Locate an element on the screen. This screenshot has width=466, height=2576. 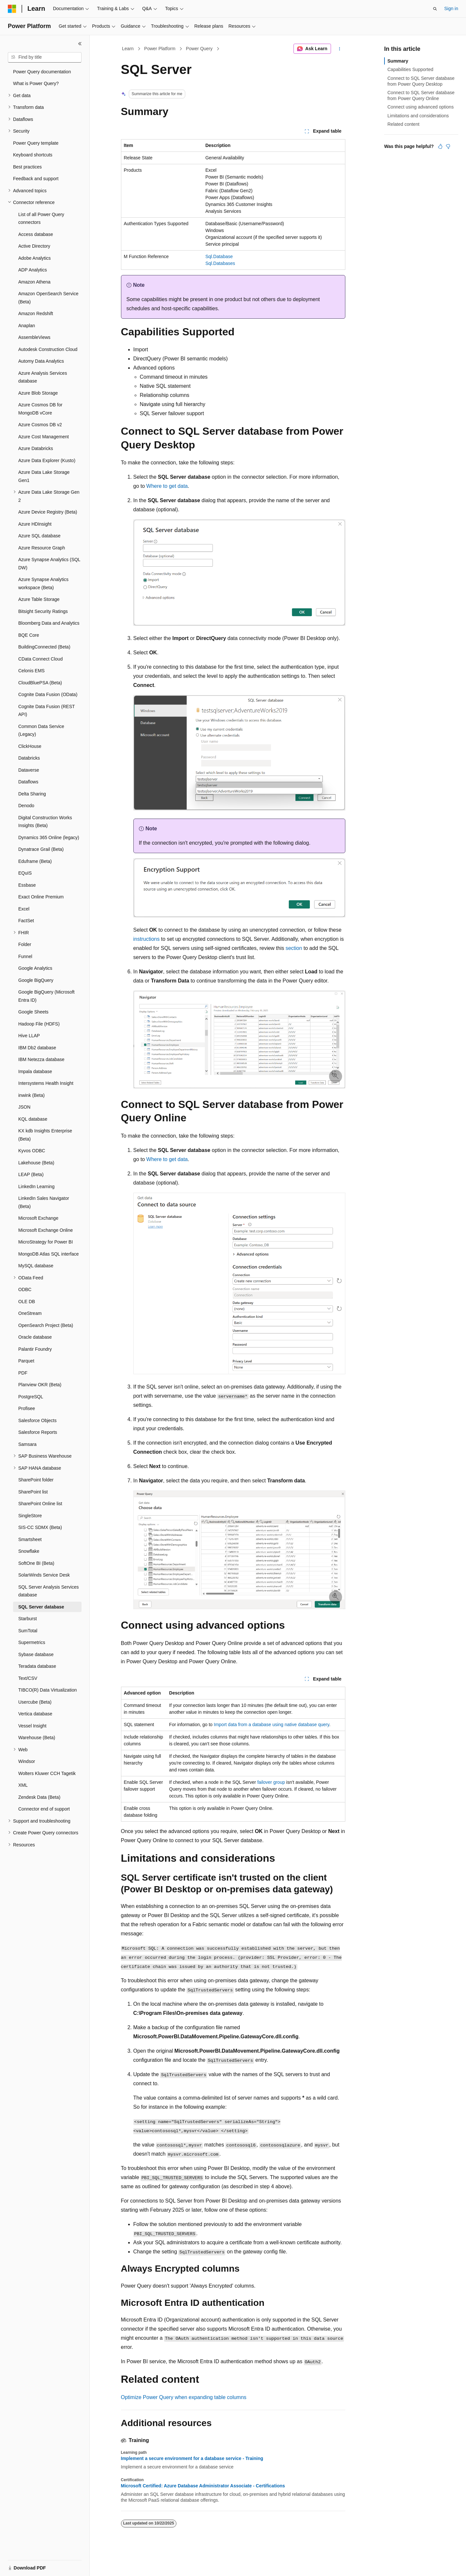
SoftOne BI (Beta) [treeitem] is located at coordinates (36, 1563).